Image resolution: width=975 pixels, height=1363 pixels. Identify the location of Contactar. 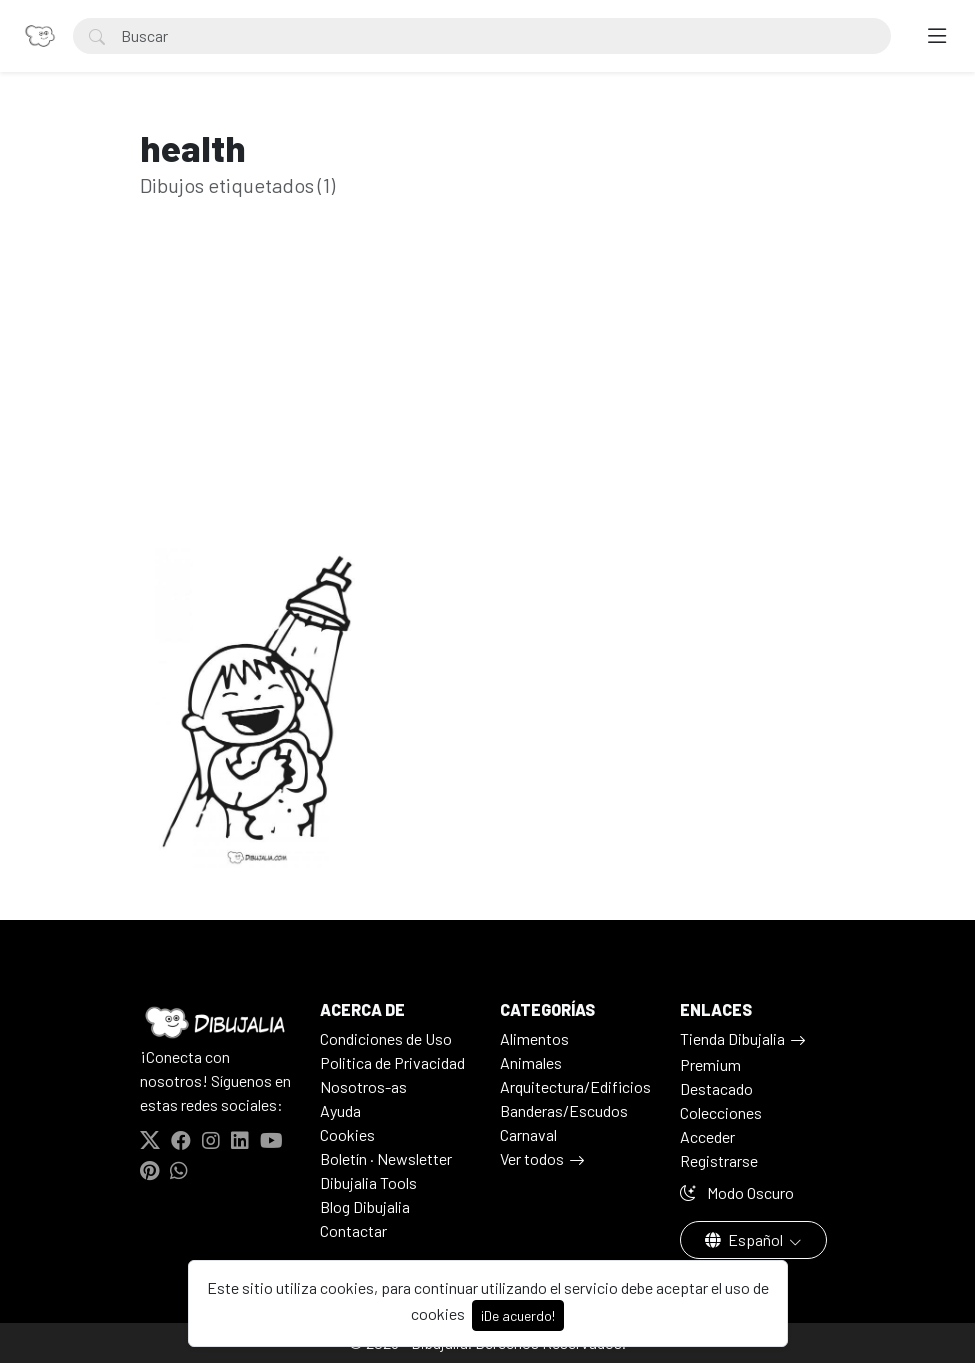
(353, 1230).